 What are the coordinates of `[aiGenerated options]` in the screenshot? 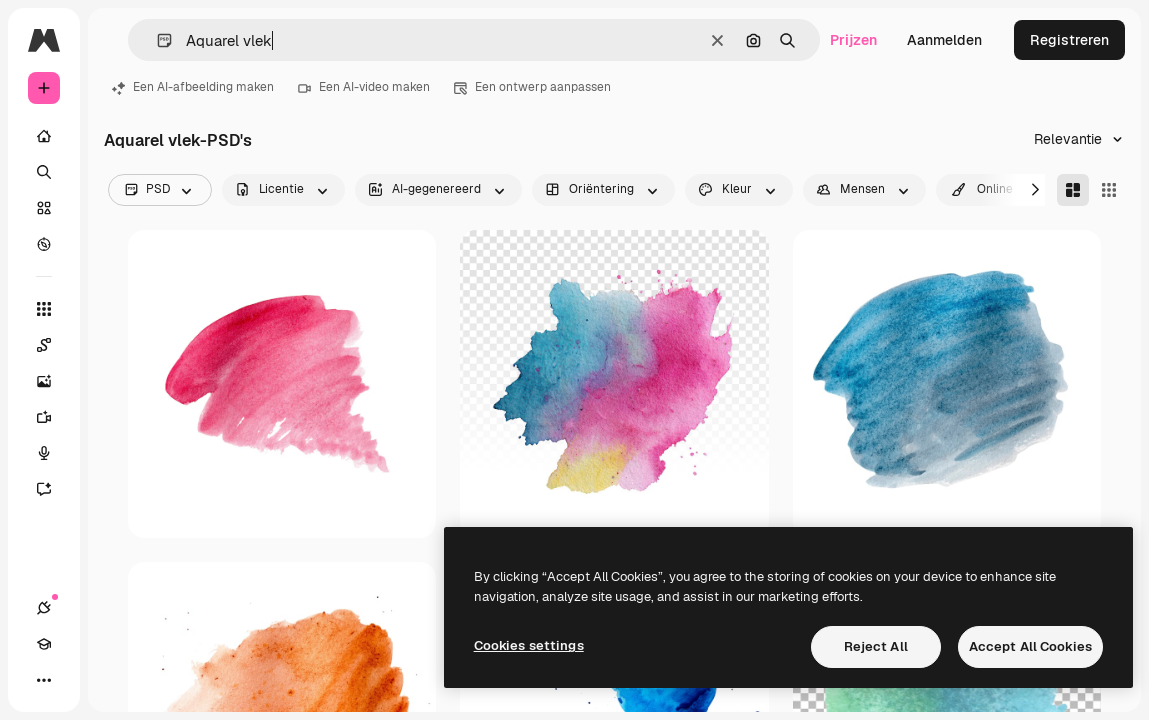 It's located at (438, 190).